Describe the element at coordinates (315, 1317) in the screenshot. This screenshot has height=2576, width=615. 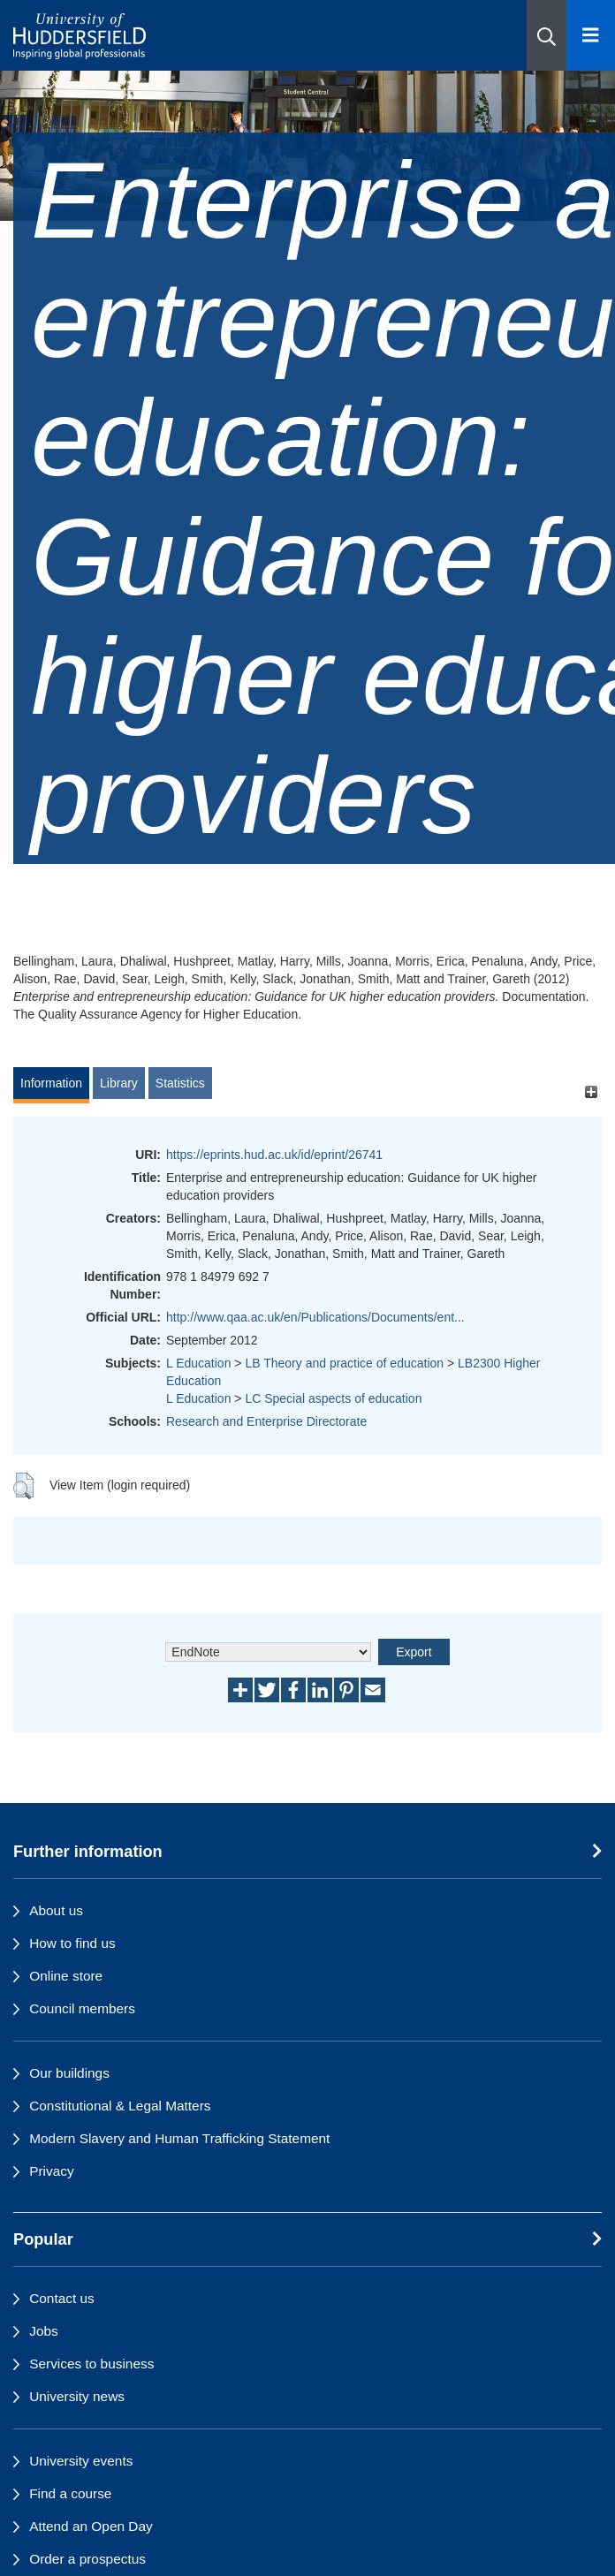
I see `http://www.qaa.ac.uk/en/Publications/Documents/ent...` at that location.